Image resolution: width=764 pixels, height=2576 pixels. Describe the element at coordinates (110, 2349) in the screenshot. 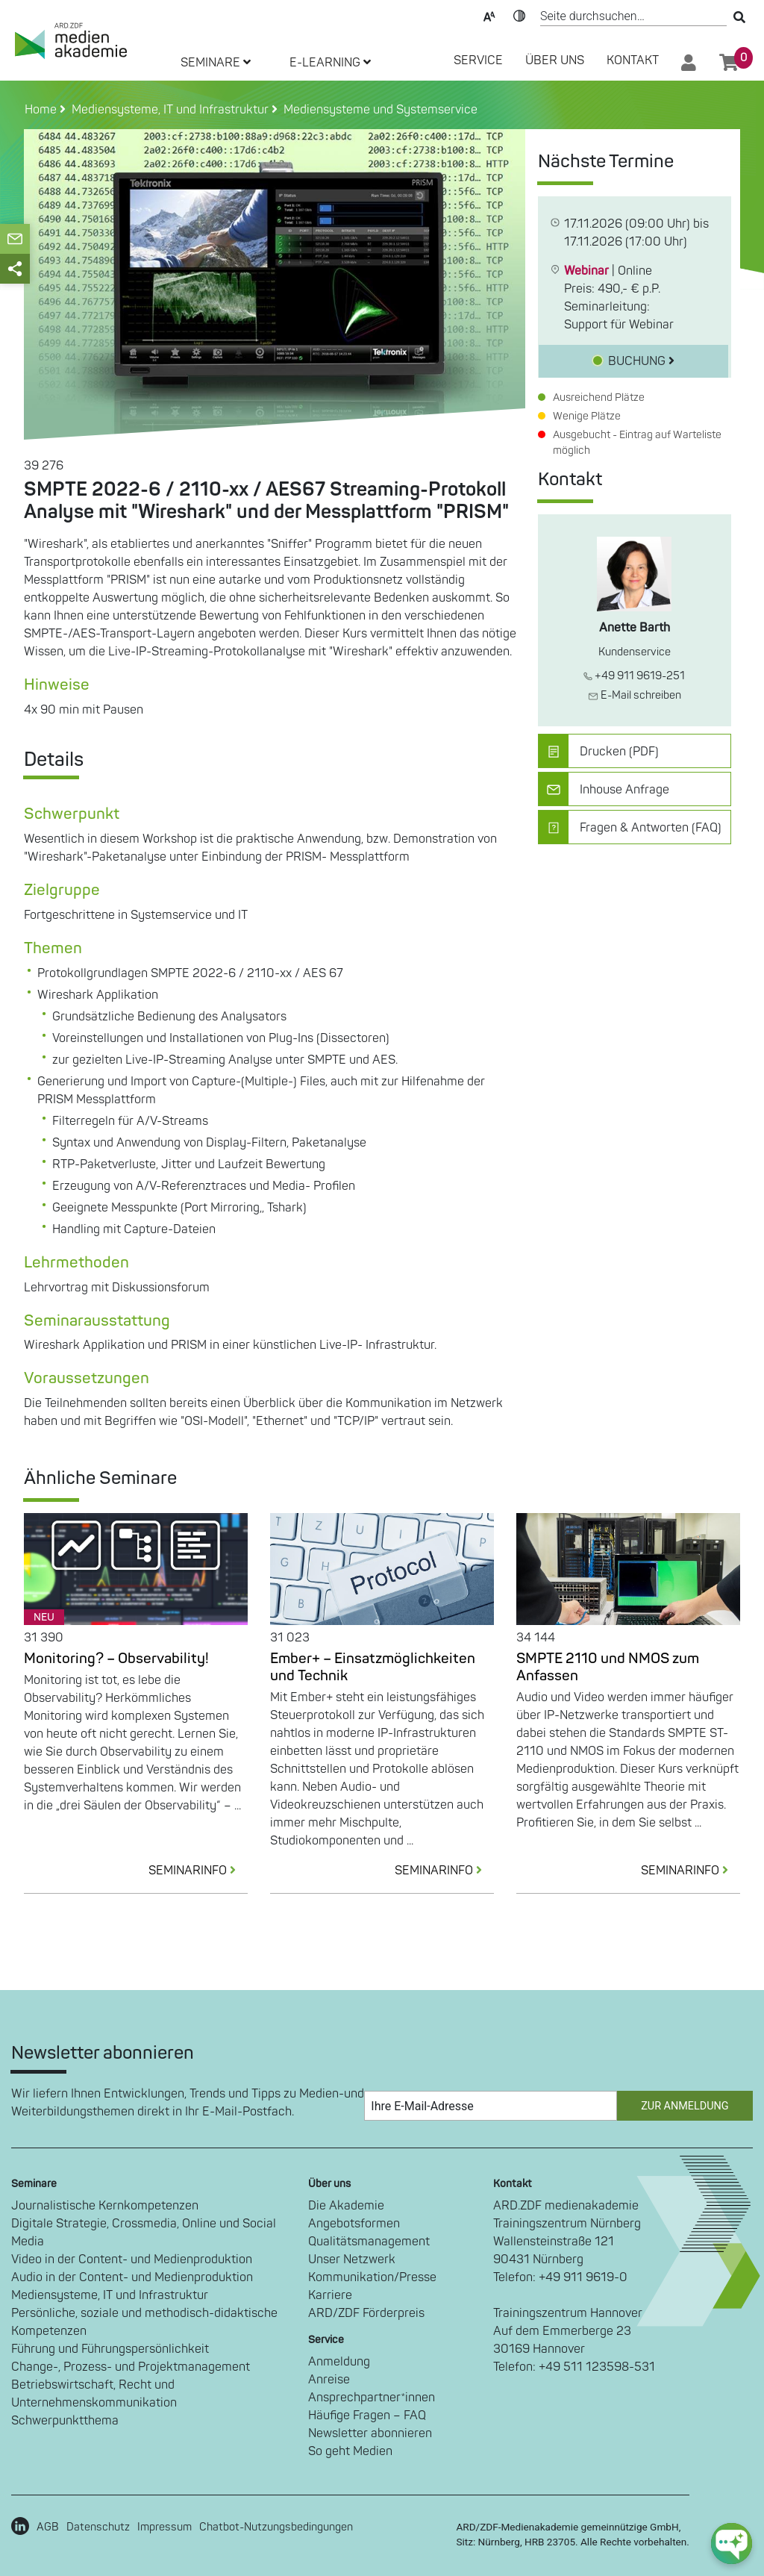

I see `Führung und Führungspersönlichkeit` at that location.